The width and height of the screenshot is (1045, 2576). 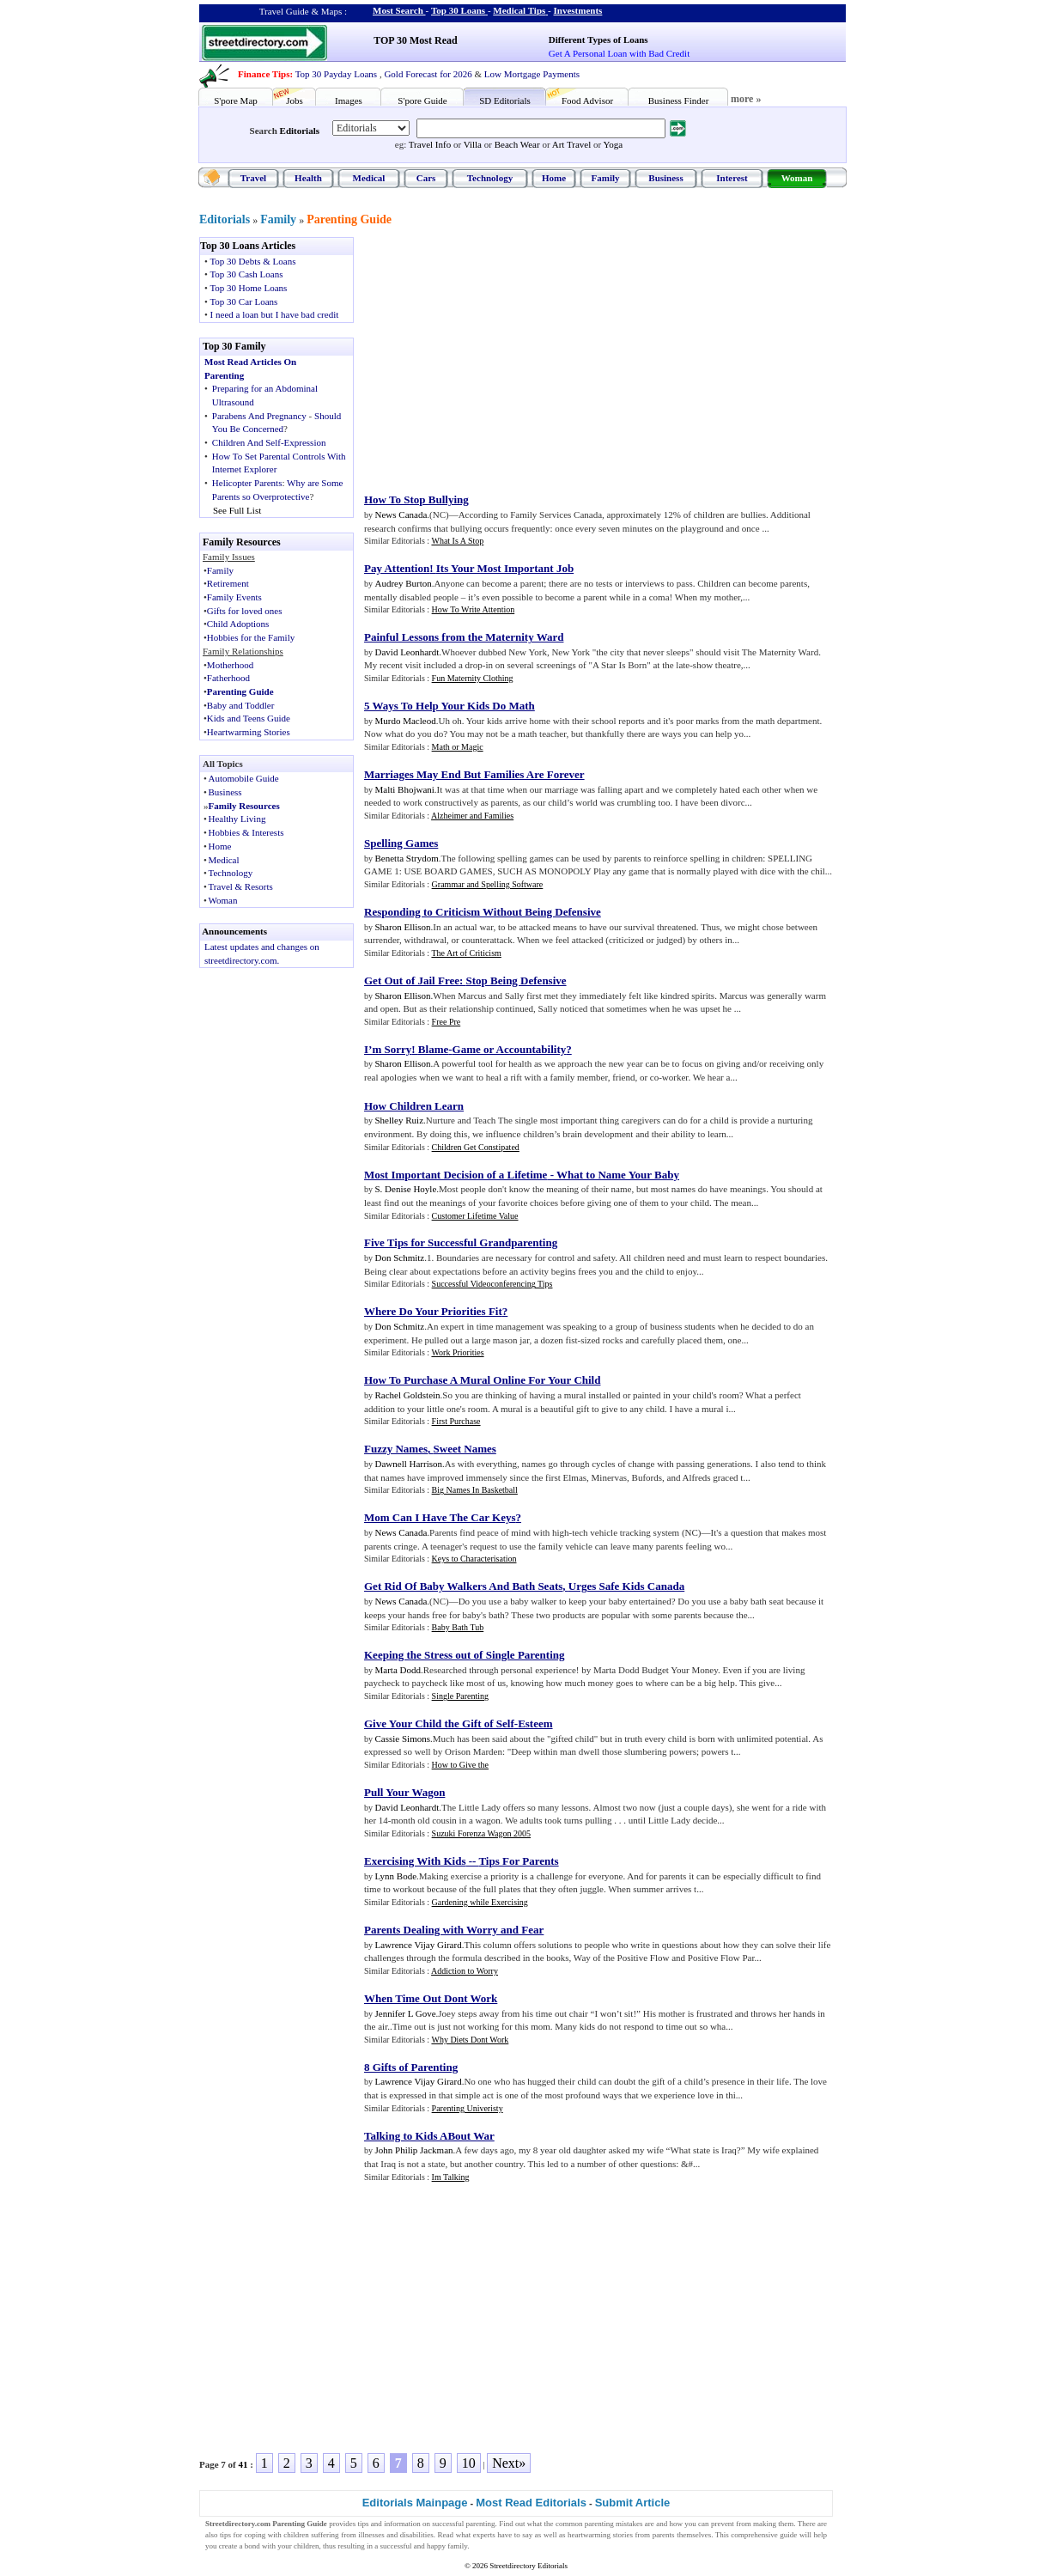 I want to click on Home, so click(x=554, y=178).